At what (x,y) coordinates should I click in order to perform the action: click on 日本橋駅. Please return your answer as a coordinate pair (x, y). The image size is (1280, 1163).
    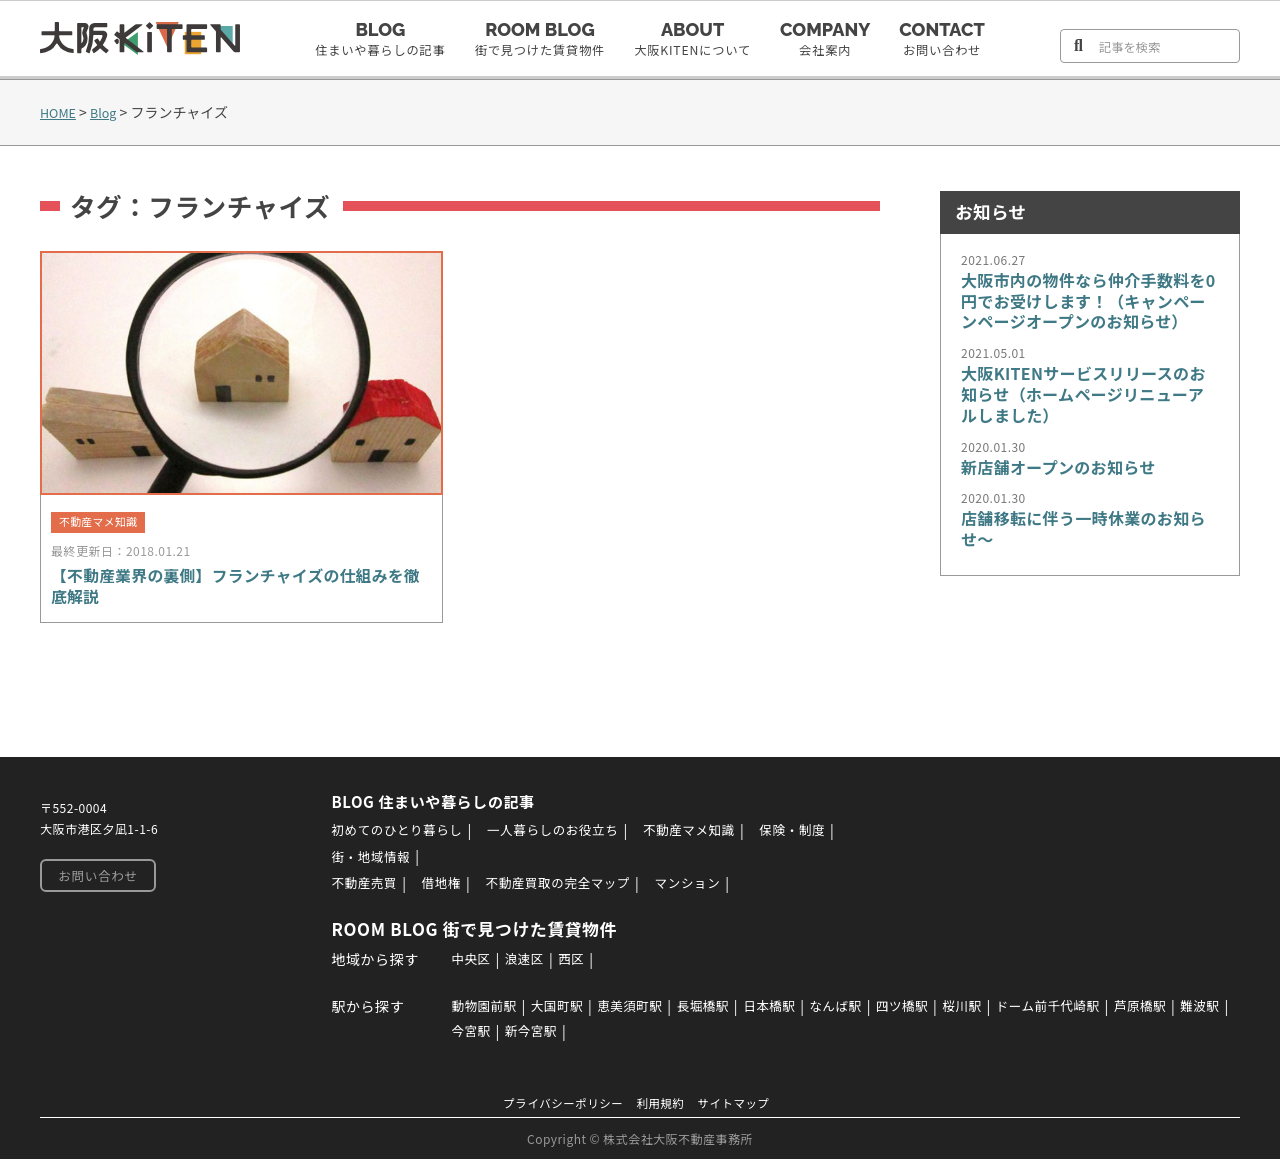
    Looking at the image, I should click on (786, 1010).